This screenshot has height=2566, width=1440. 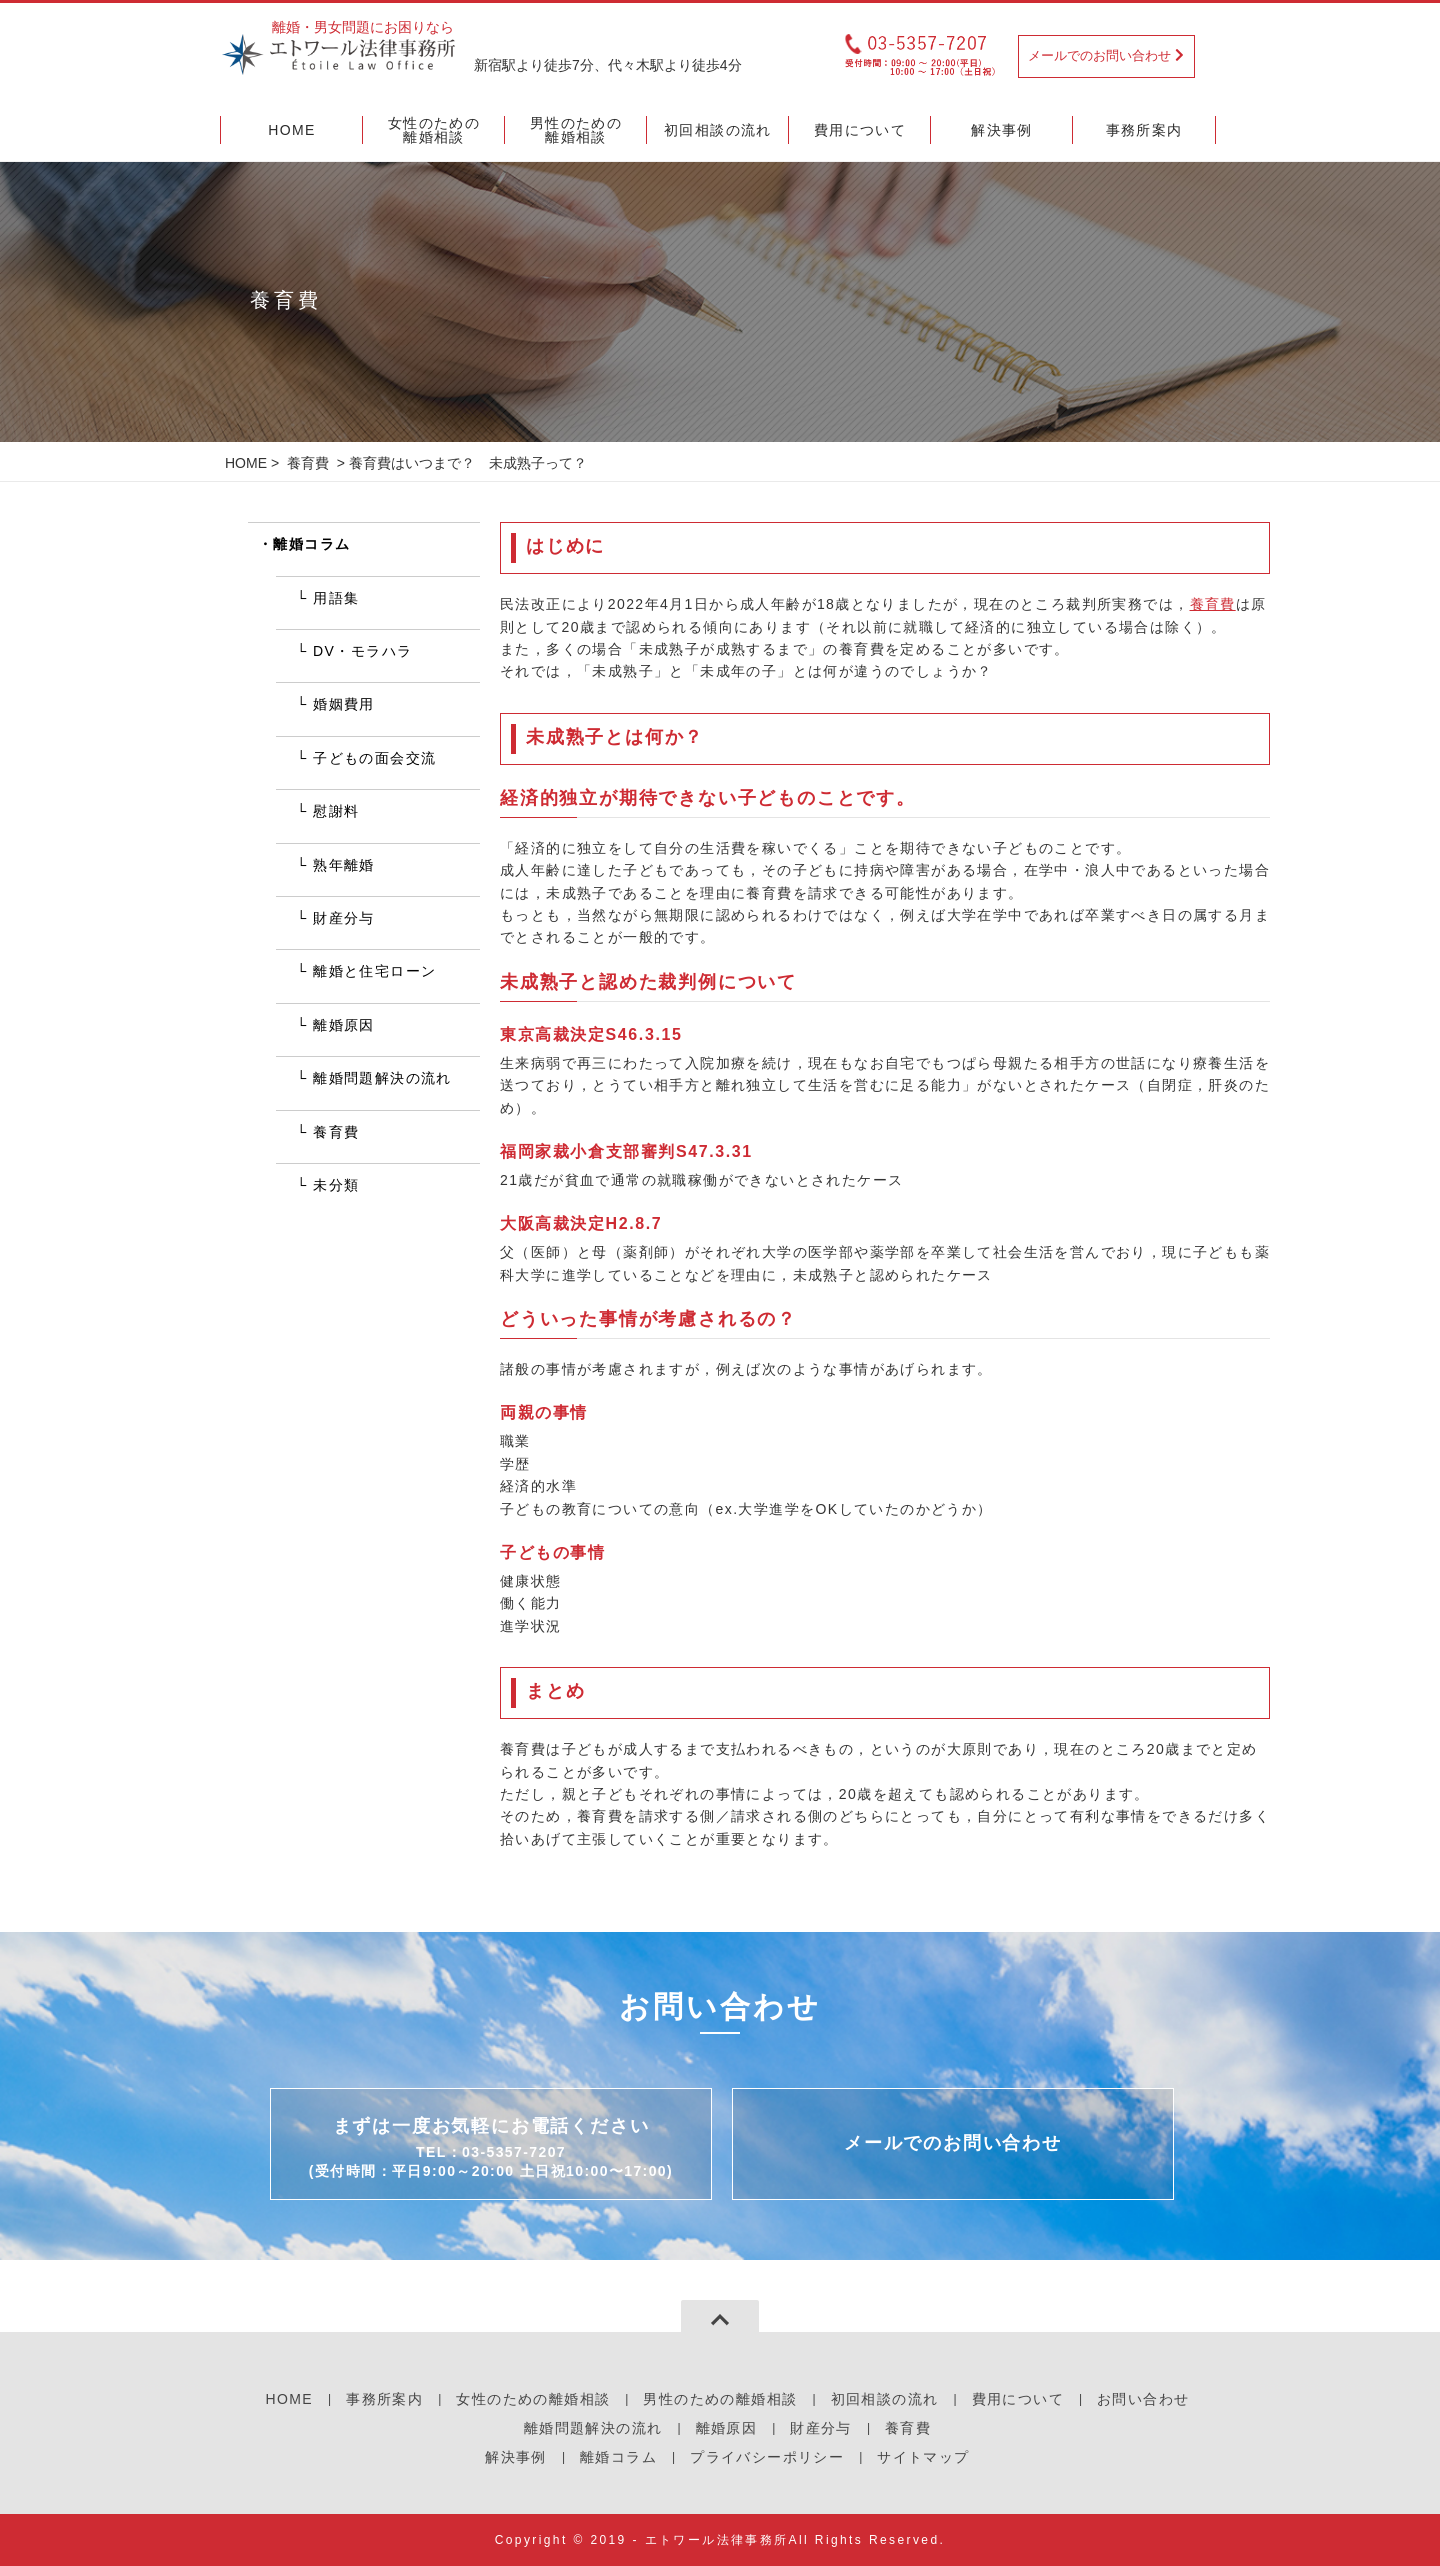 I want to click on 解決事例, so click(x=516, y=2457).